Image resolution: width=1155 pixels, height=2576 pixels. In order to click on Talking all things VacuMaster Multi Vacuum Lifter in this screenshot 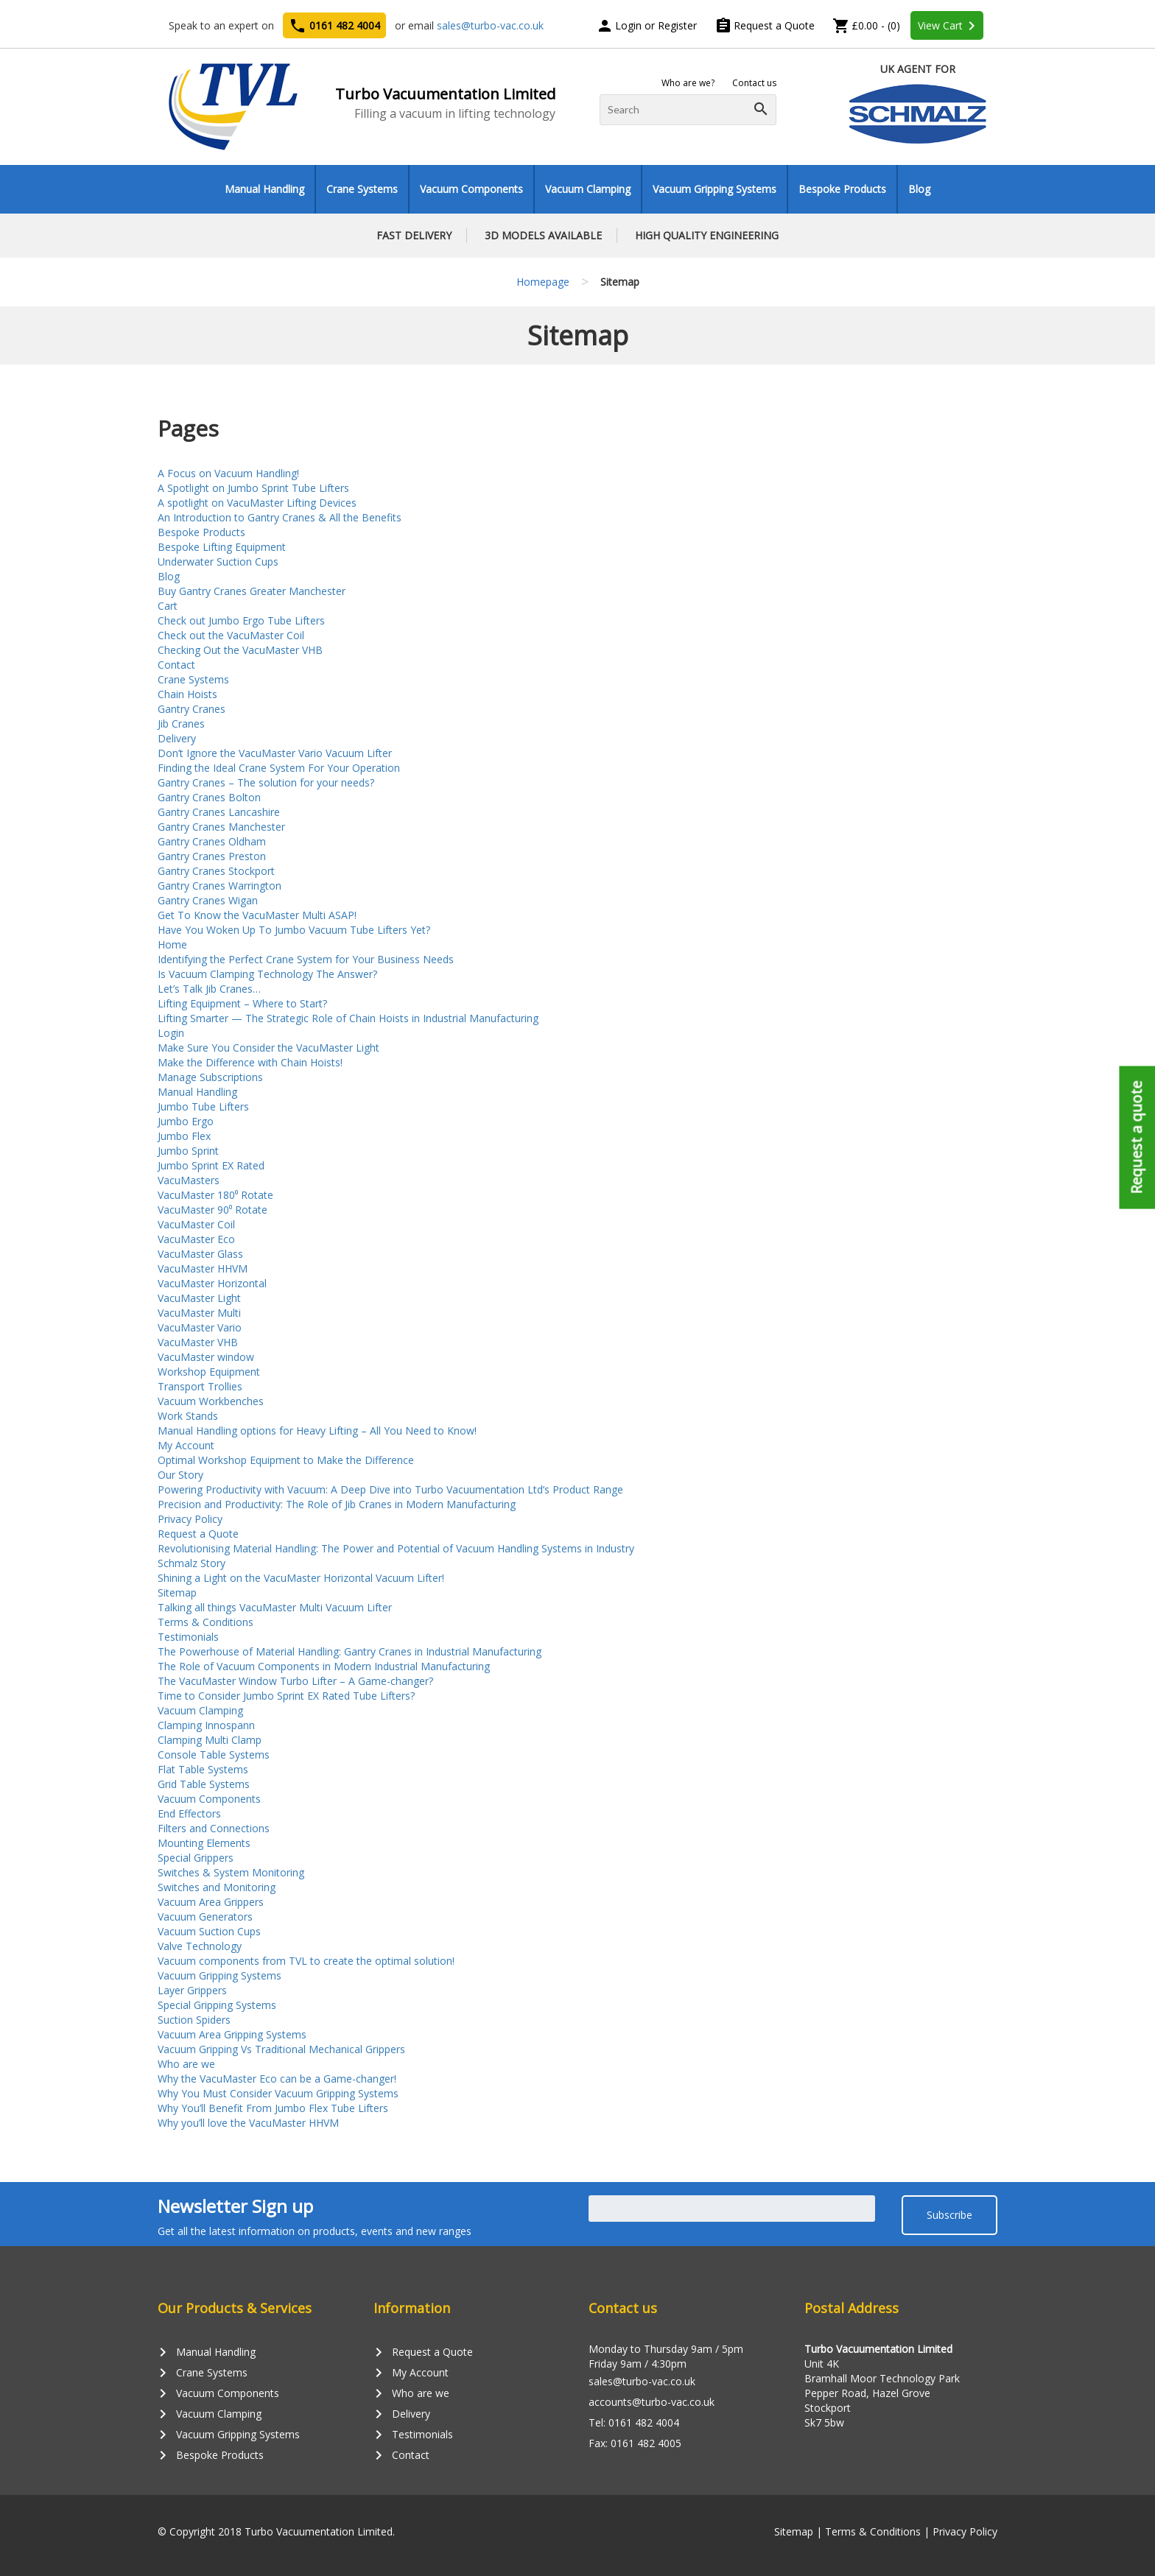, I will do `click(275, 1607)`.